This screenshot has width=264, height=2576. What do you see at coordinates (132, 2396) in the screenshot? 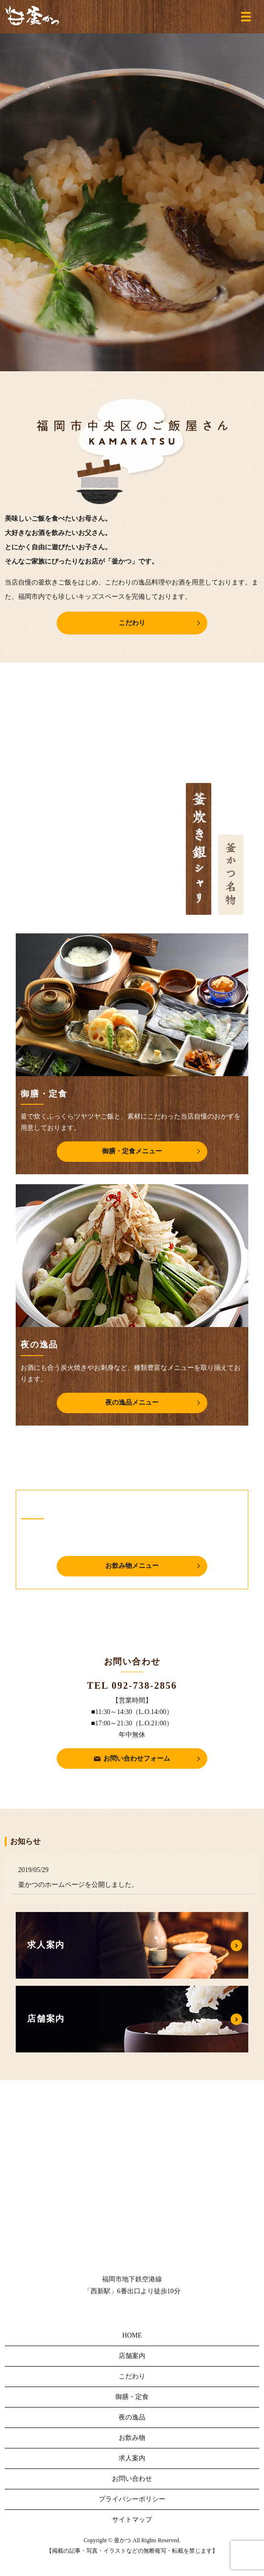
I see `御膳・定食` at bounding box center [132, 2396].